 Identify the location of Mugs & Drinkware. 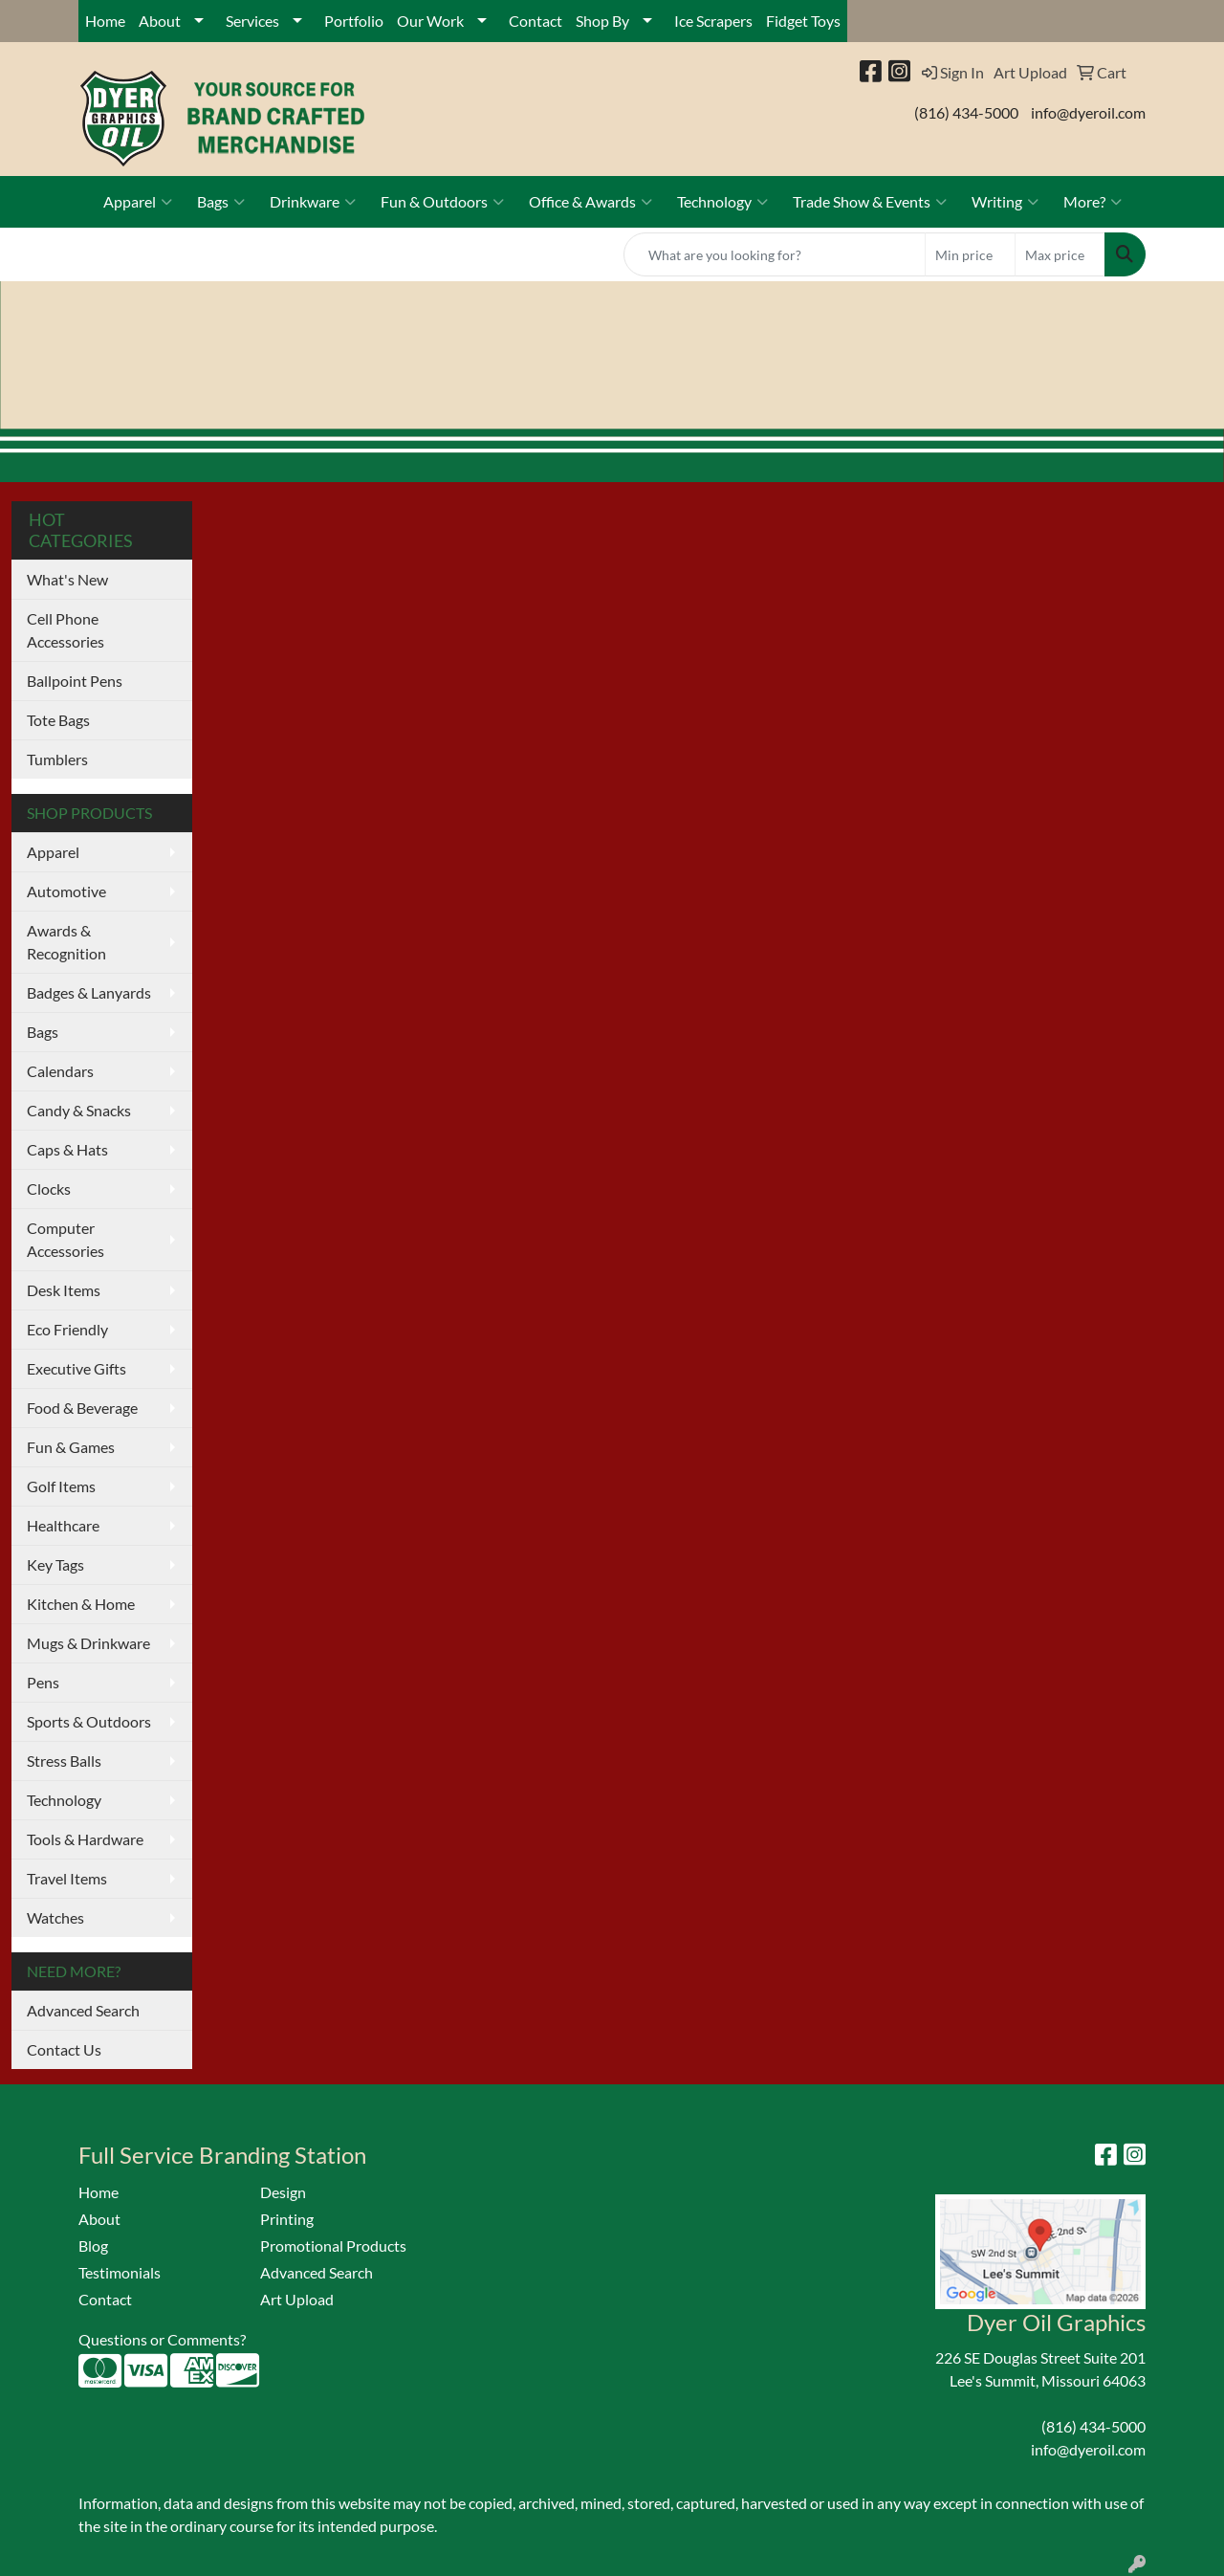
(88, 1643).